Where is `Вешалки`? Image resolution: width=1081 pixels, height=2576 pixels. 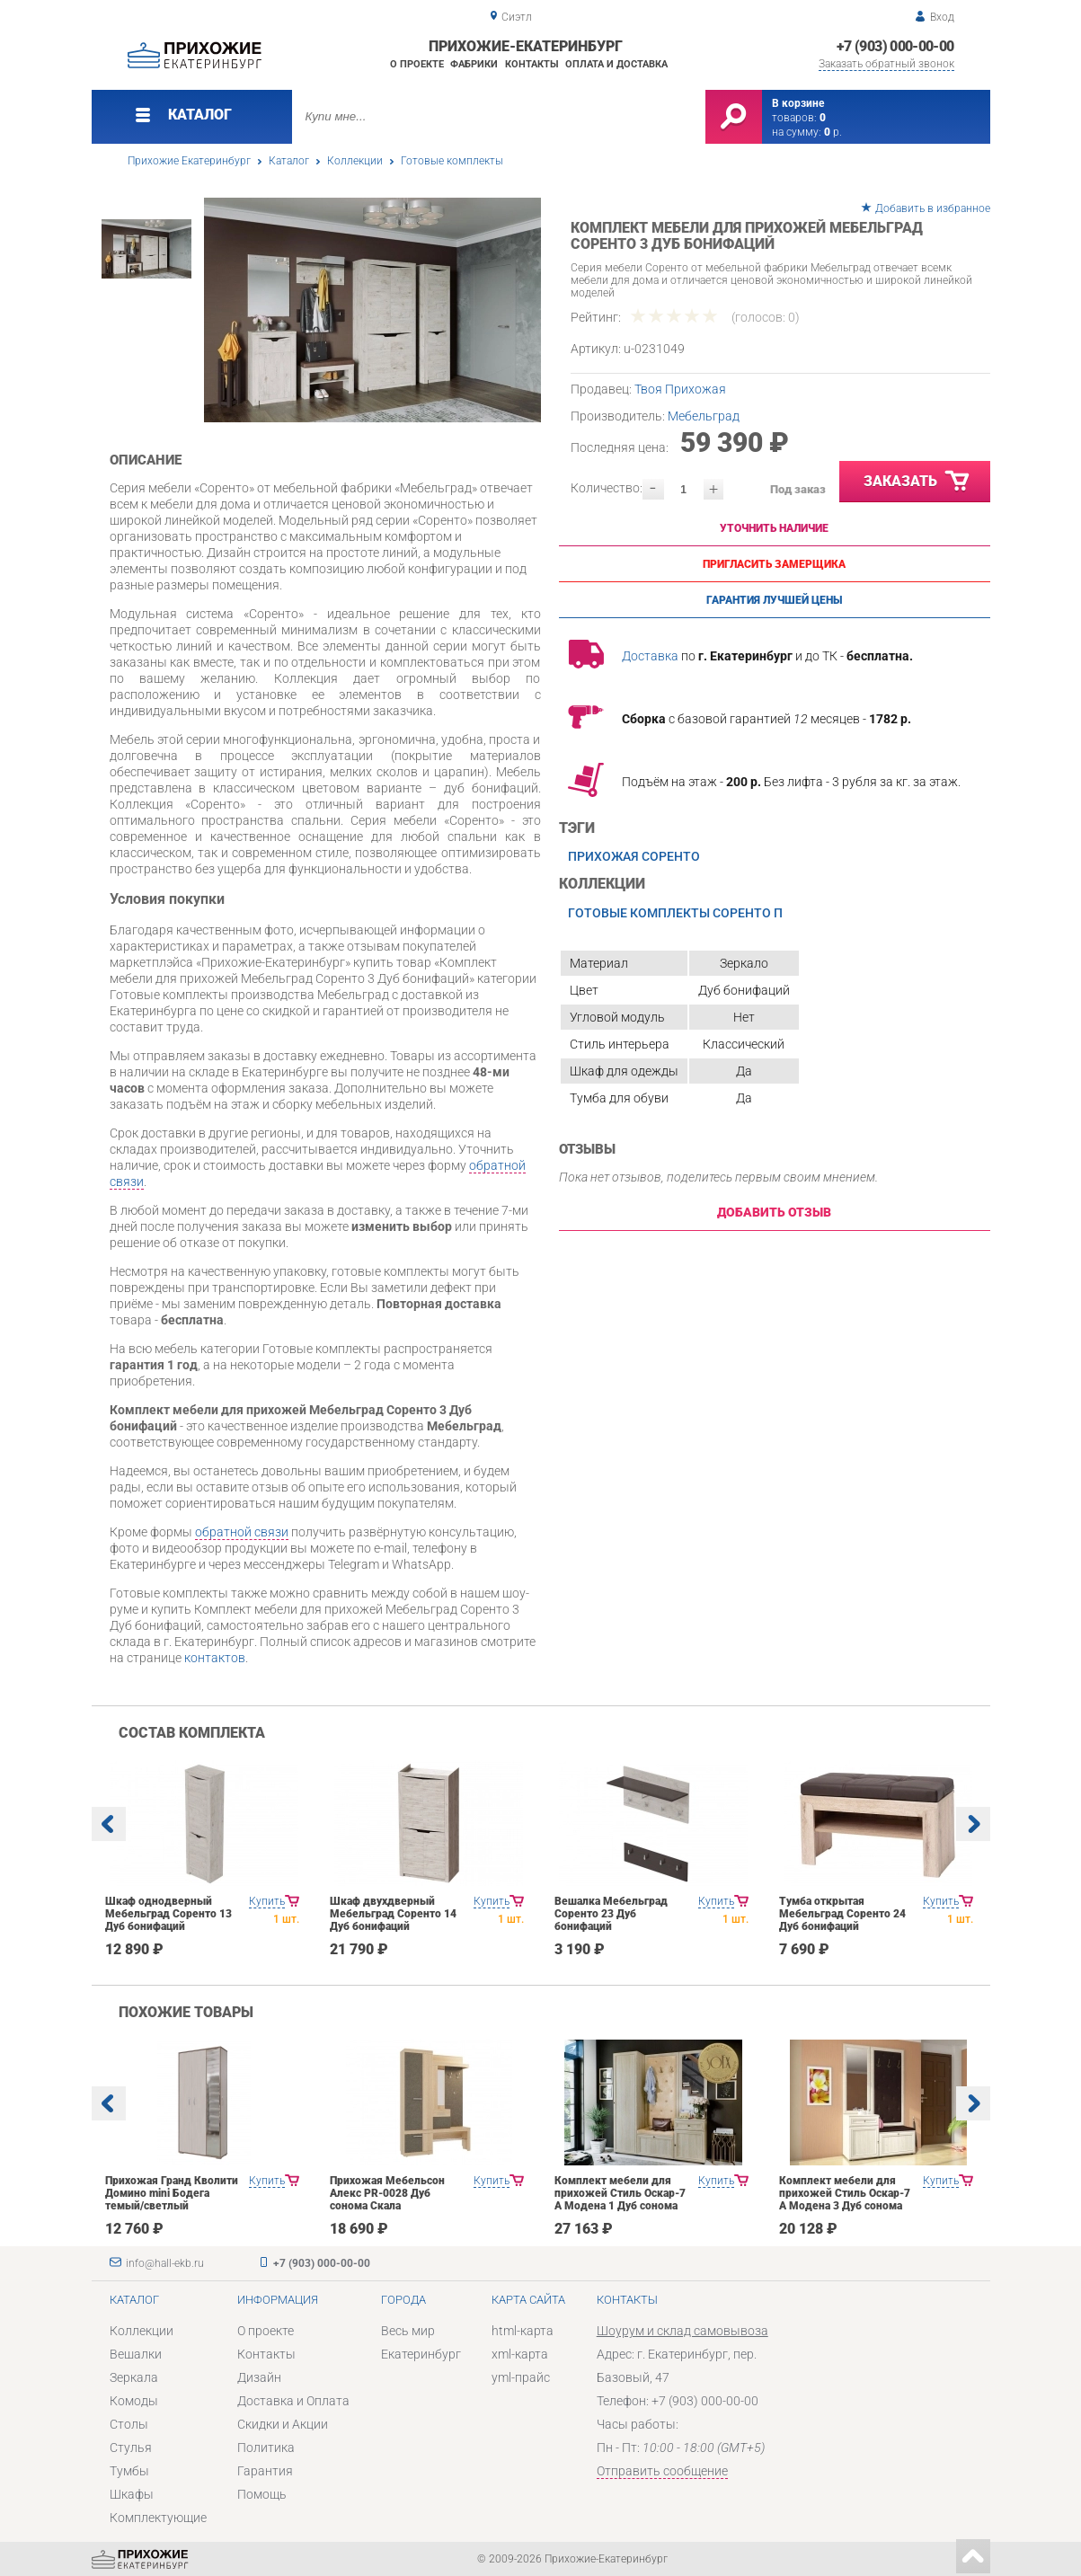 Вешалки is located at coordinates (136, 2354).